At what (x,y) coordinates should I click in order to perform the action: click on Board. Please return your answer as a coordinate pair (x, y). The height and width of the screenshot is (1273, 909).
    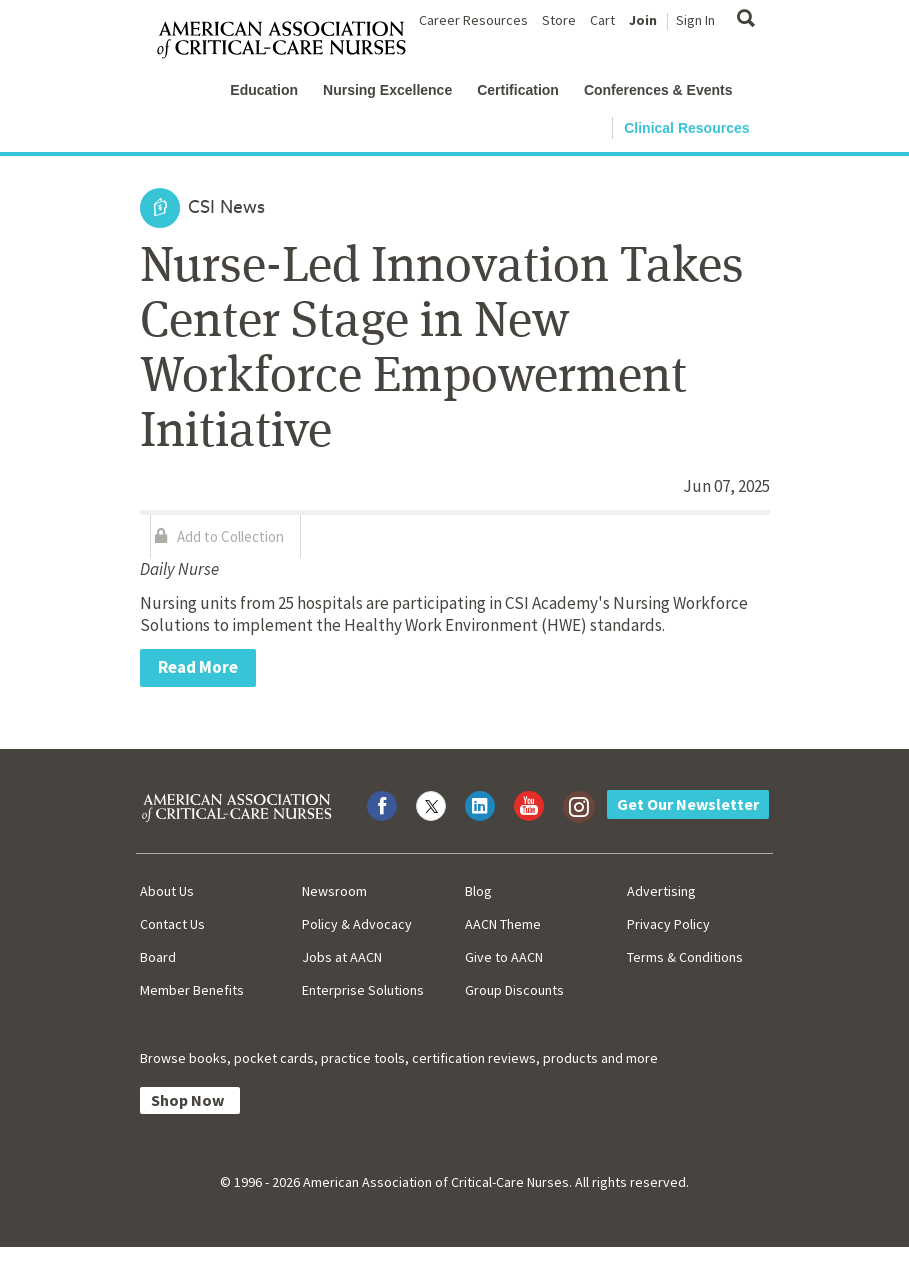
    Looking at the image, I should click on (158, 957).